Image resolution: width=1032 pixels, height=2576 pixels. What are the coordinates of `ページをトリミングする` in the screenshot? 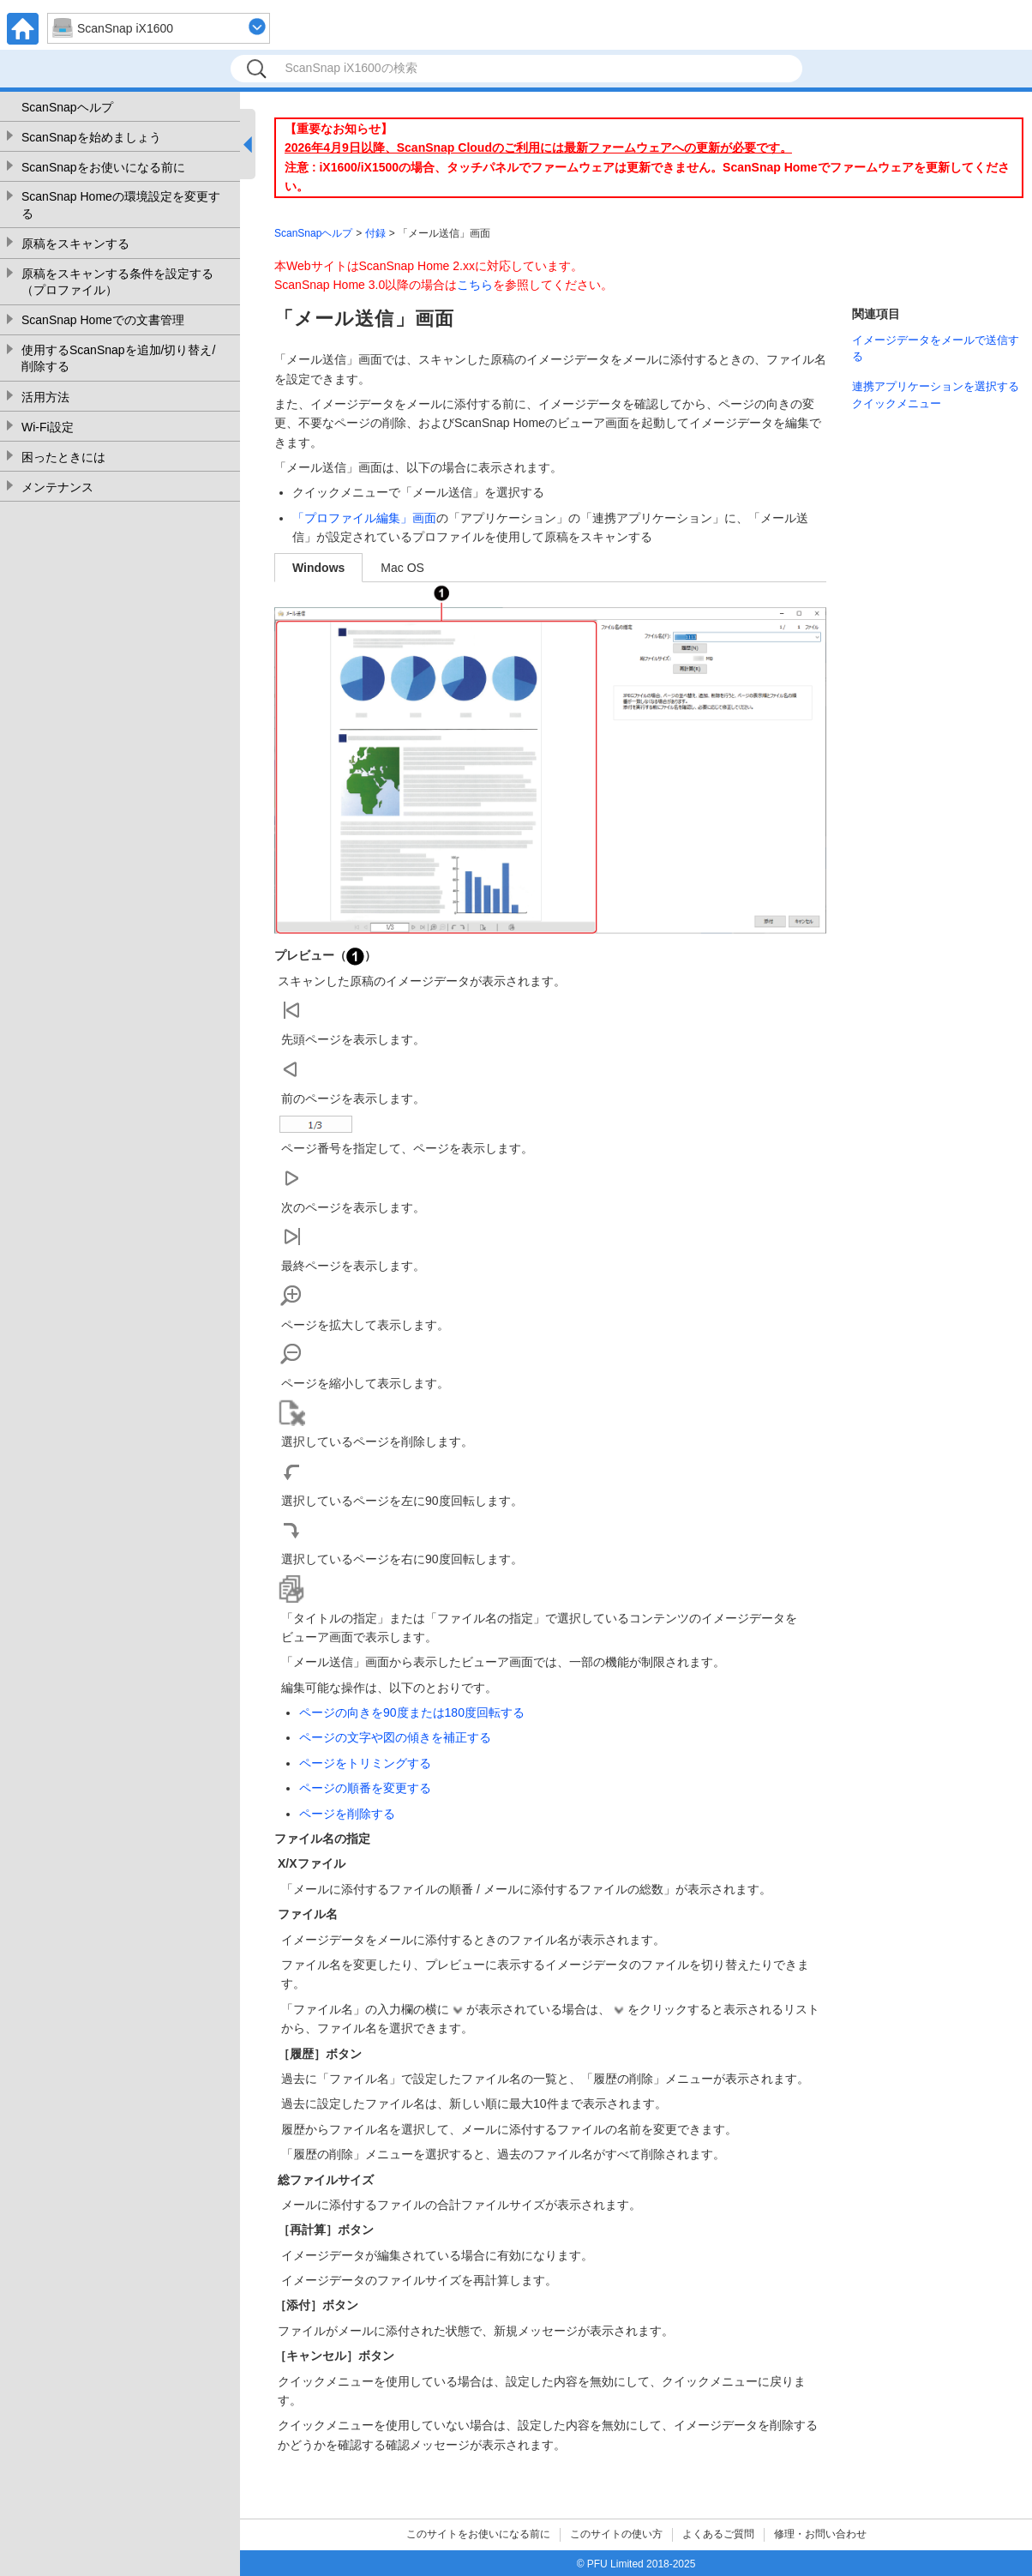 It's located at (365, 1763).